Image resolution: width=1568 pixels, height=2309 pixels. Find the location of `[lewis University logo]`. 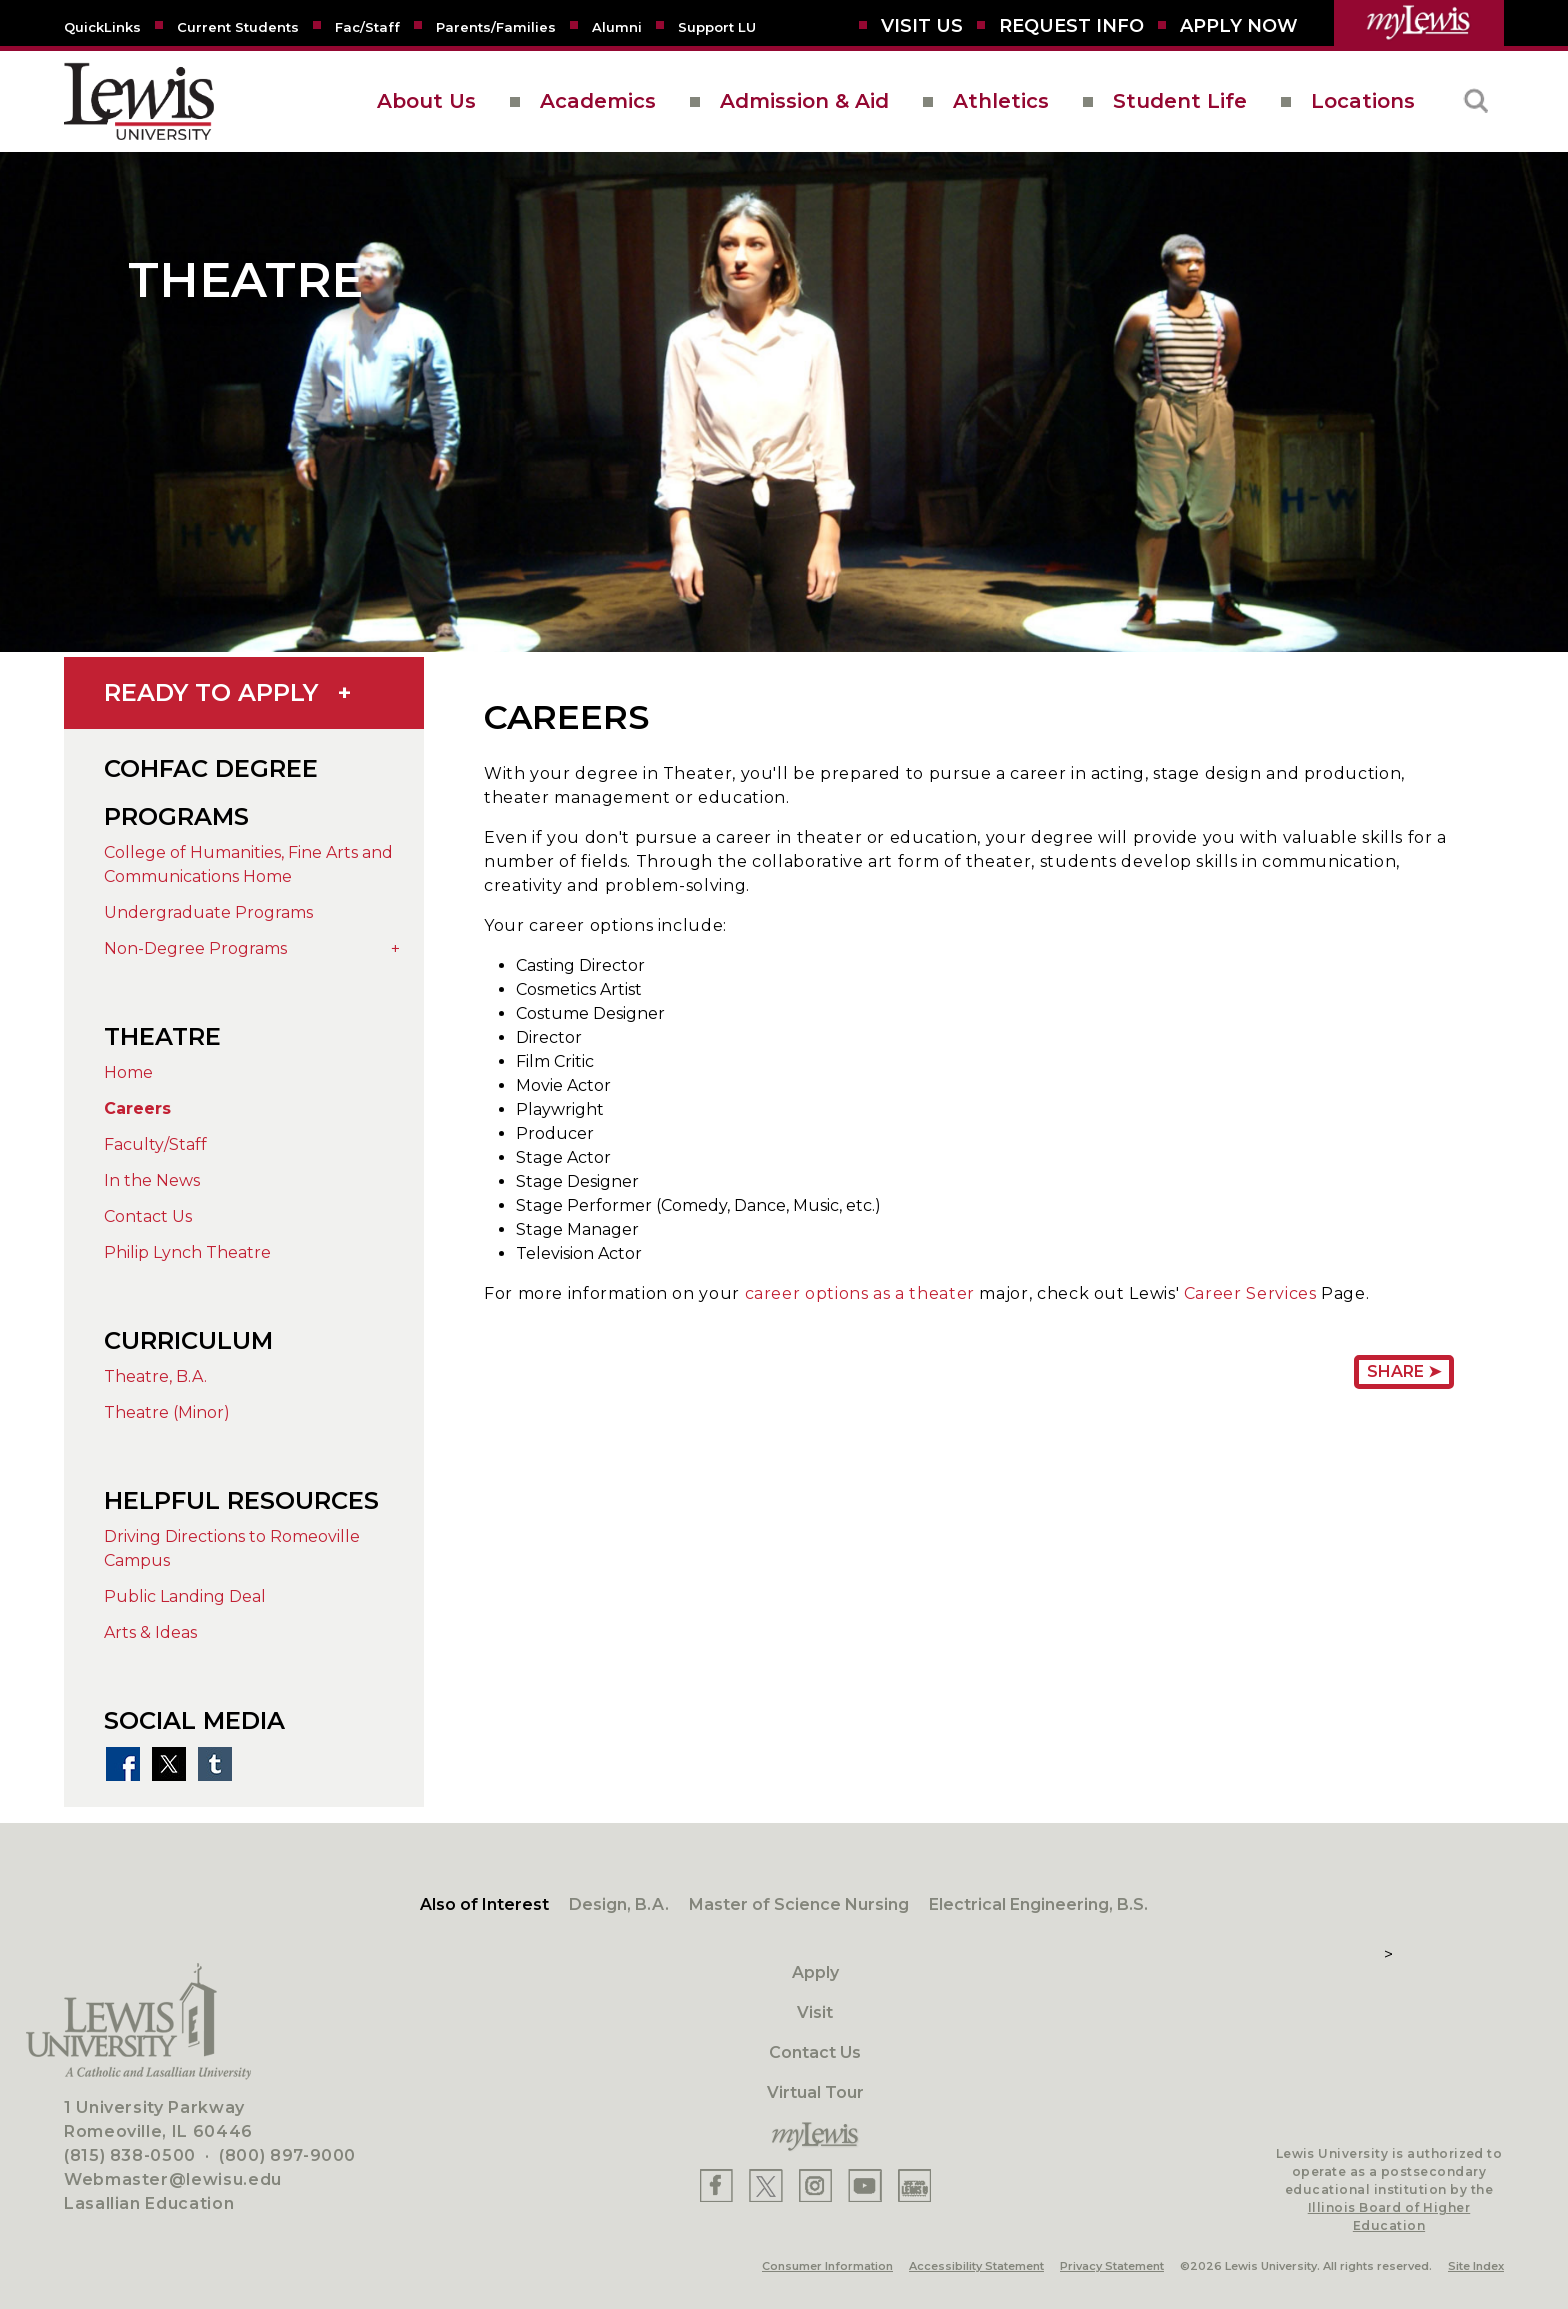

[lewis University logo] is located at coordinates (139, 101).